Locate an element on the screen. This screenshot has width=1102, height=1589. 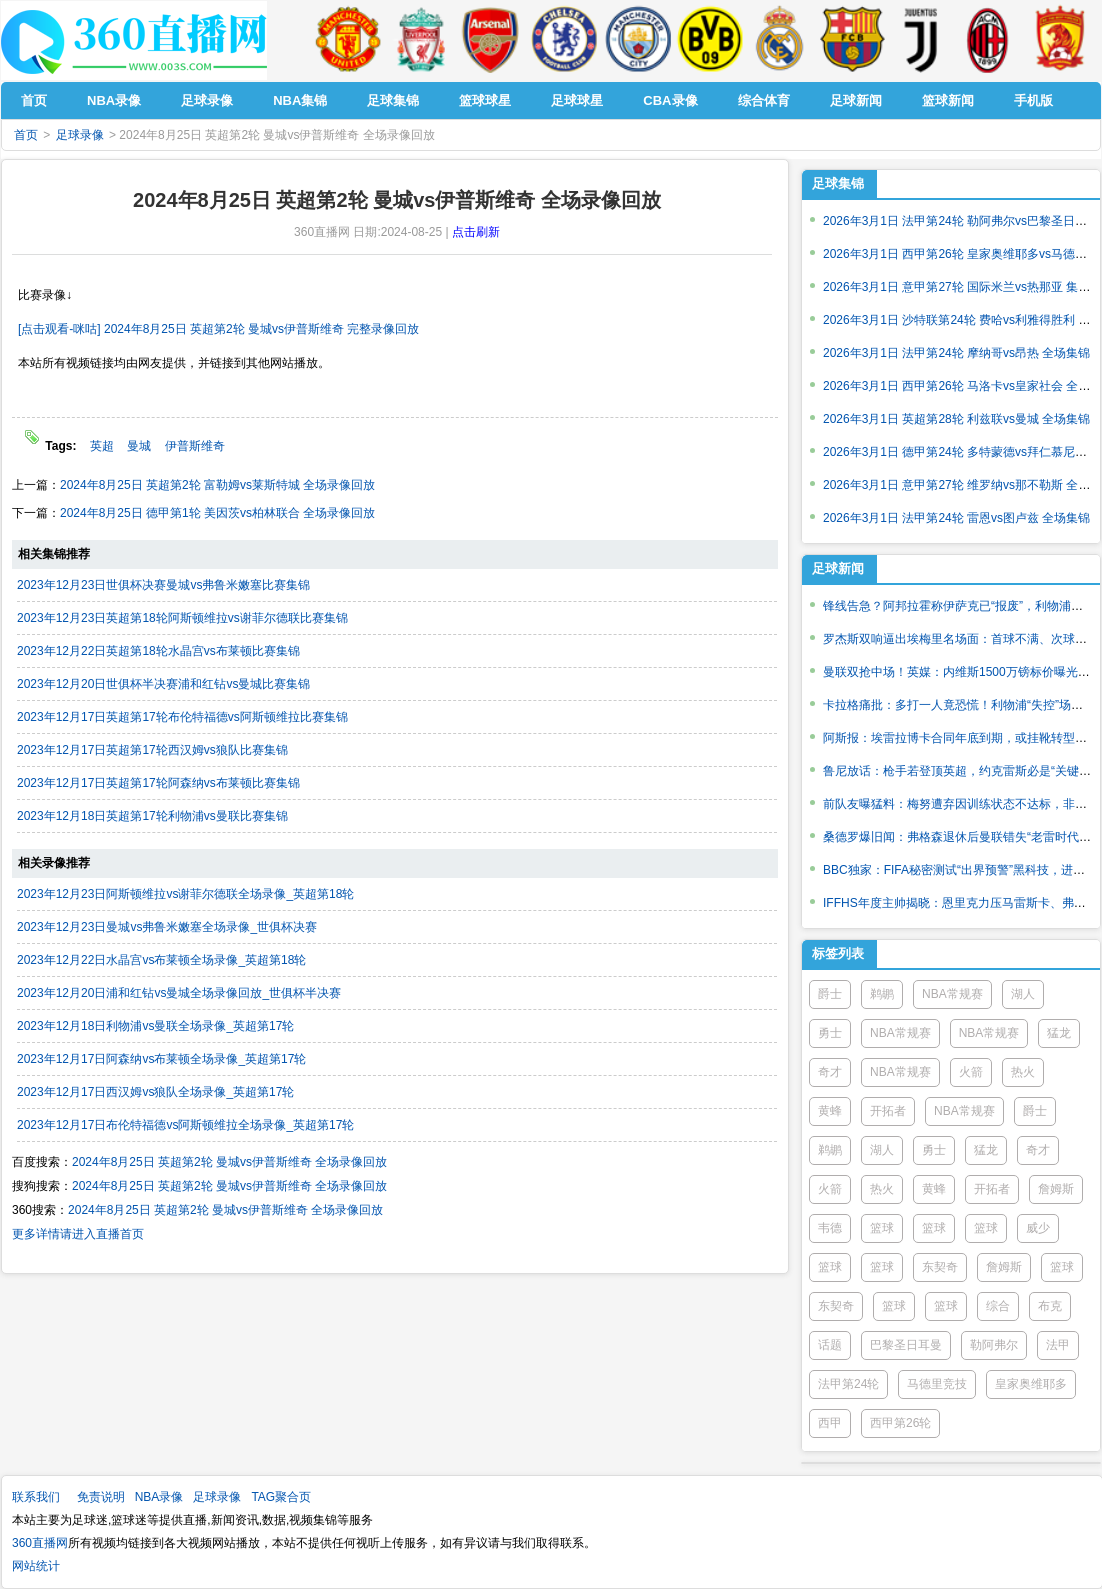
首页 is located at coordinates (26, 135).